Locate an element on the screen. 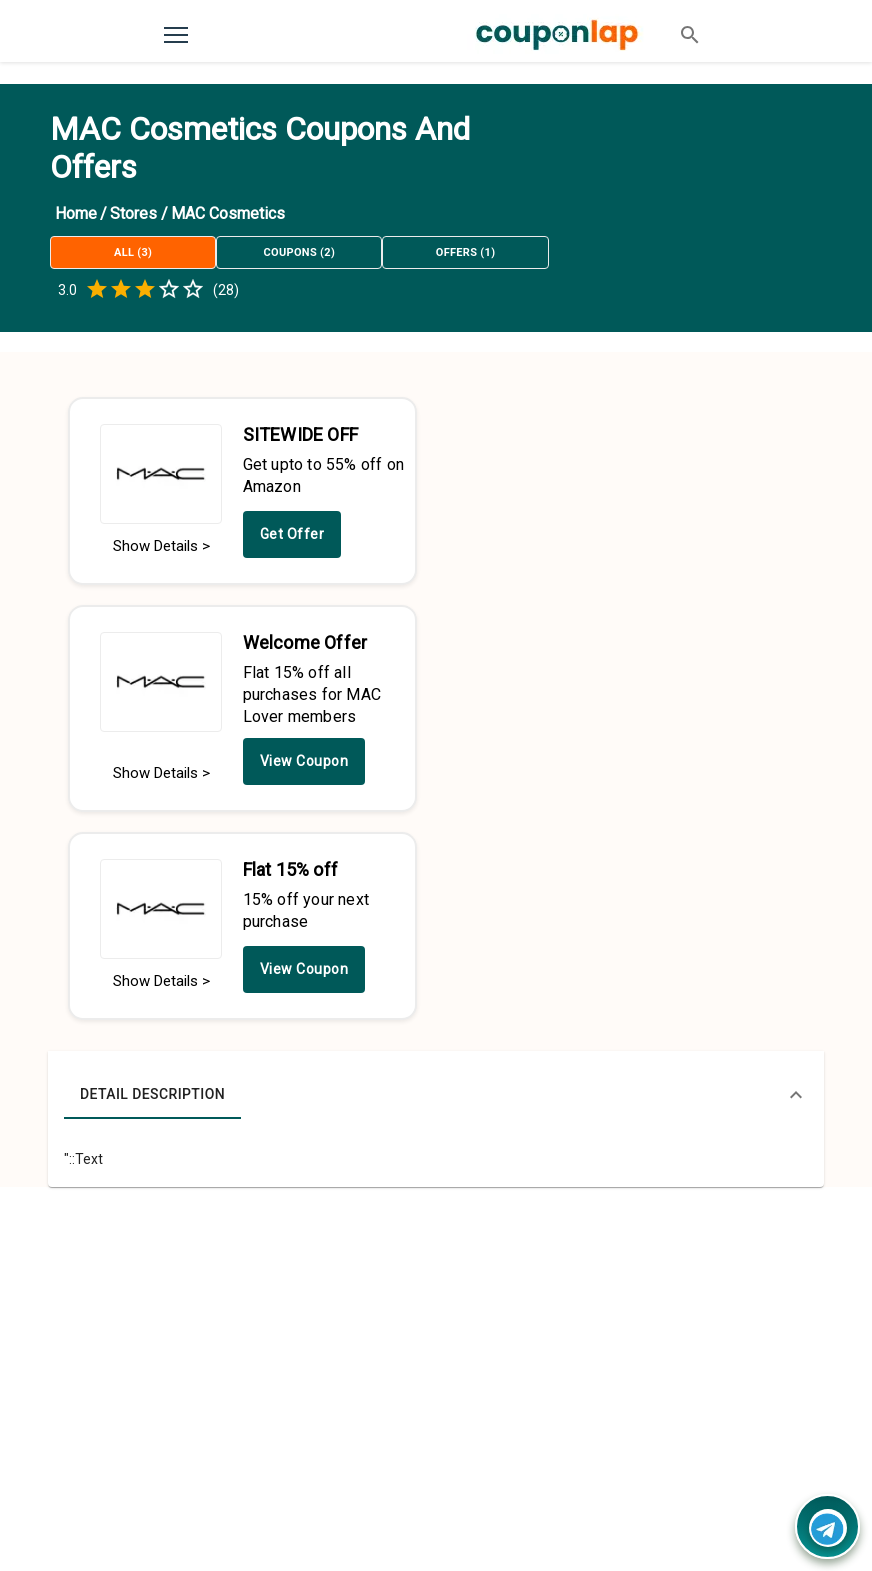 The image size is (872, 1571). Home is located at coordinates (76, 213).